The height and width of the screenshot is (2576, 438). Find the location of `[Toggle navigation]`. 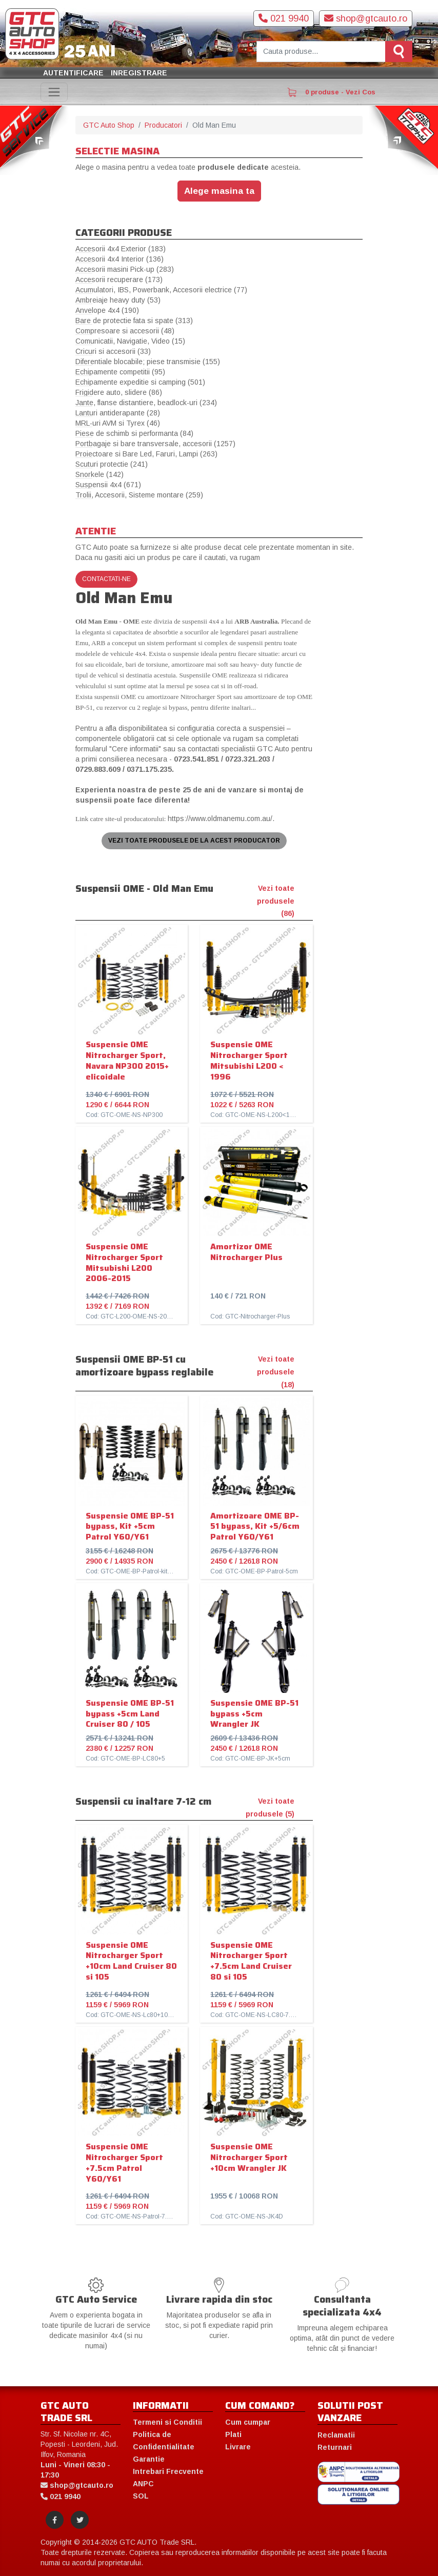

[Toggle navigation] is located at coordinates (54, 92).